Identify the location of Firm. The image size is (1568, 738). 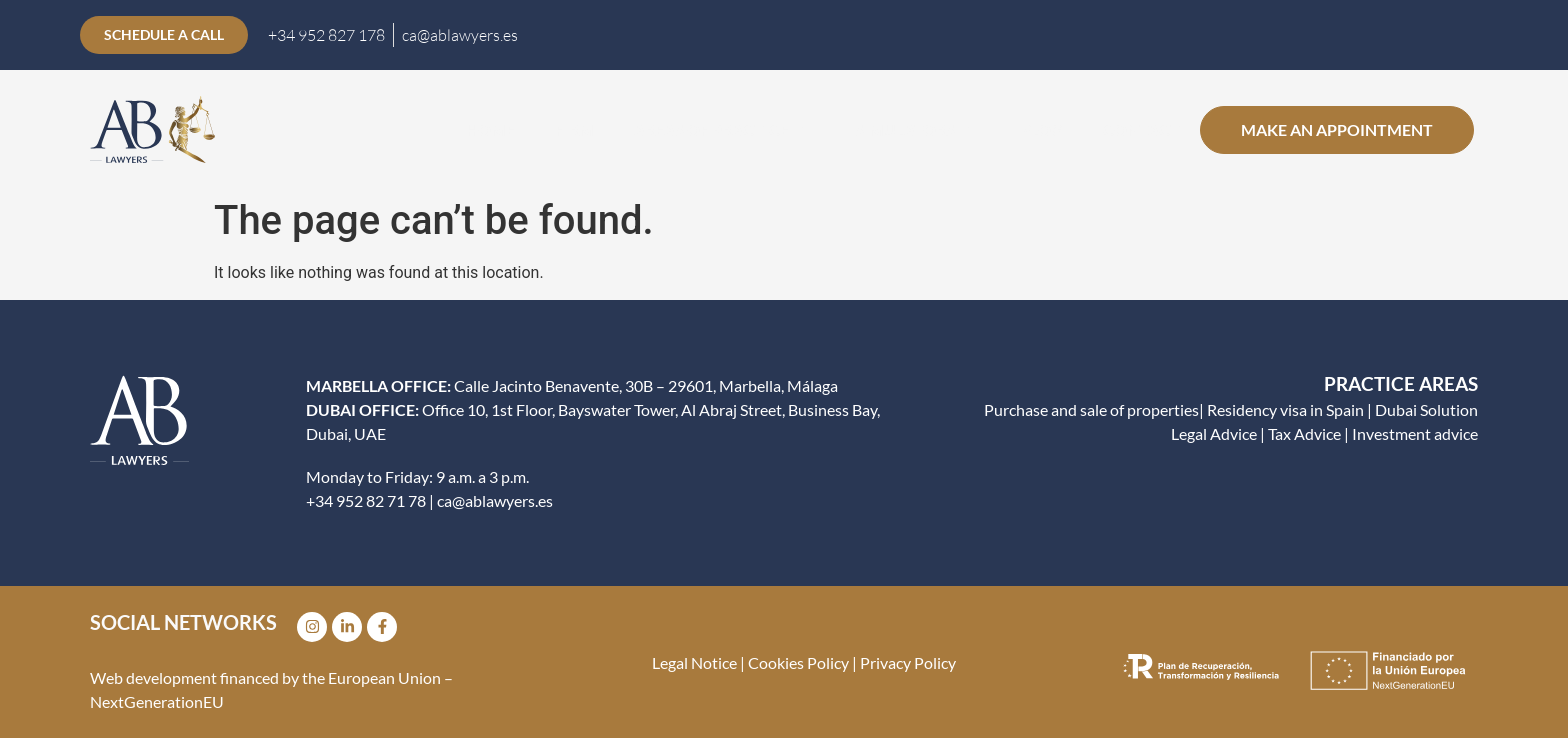
(574, 129).